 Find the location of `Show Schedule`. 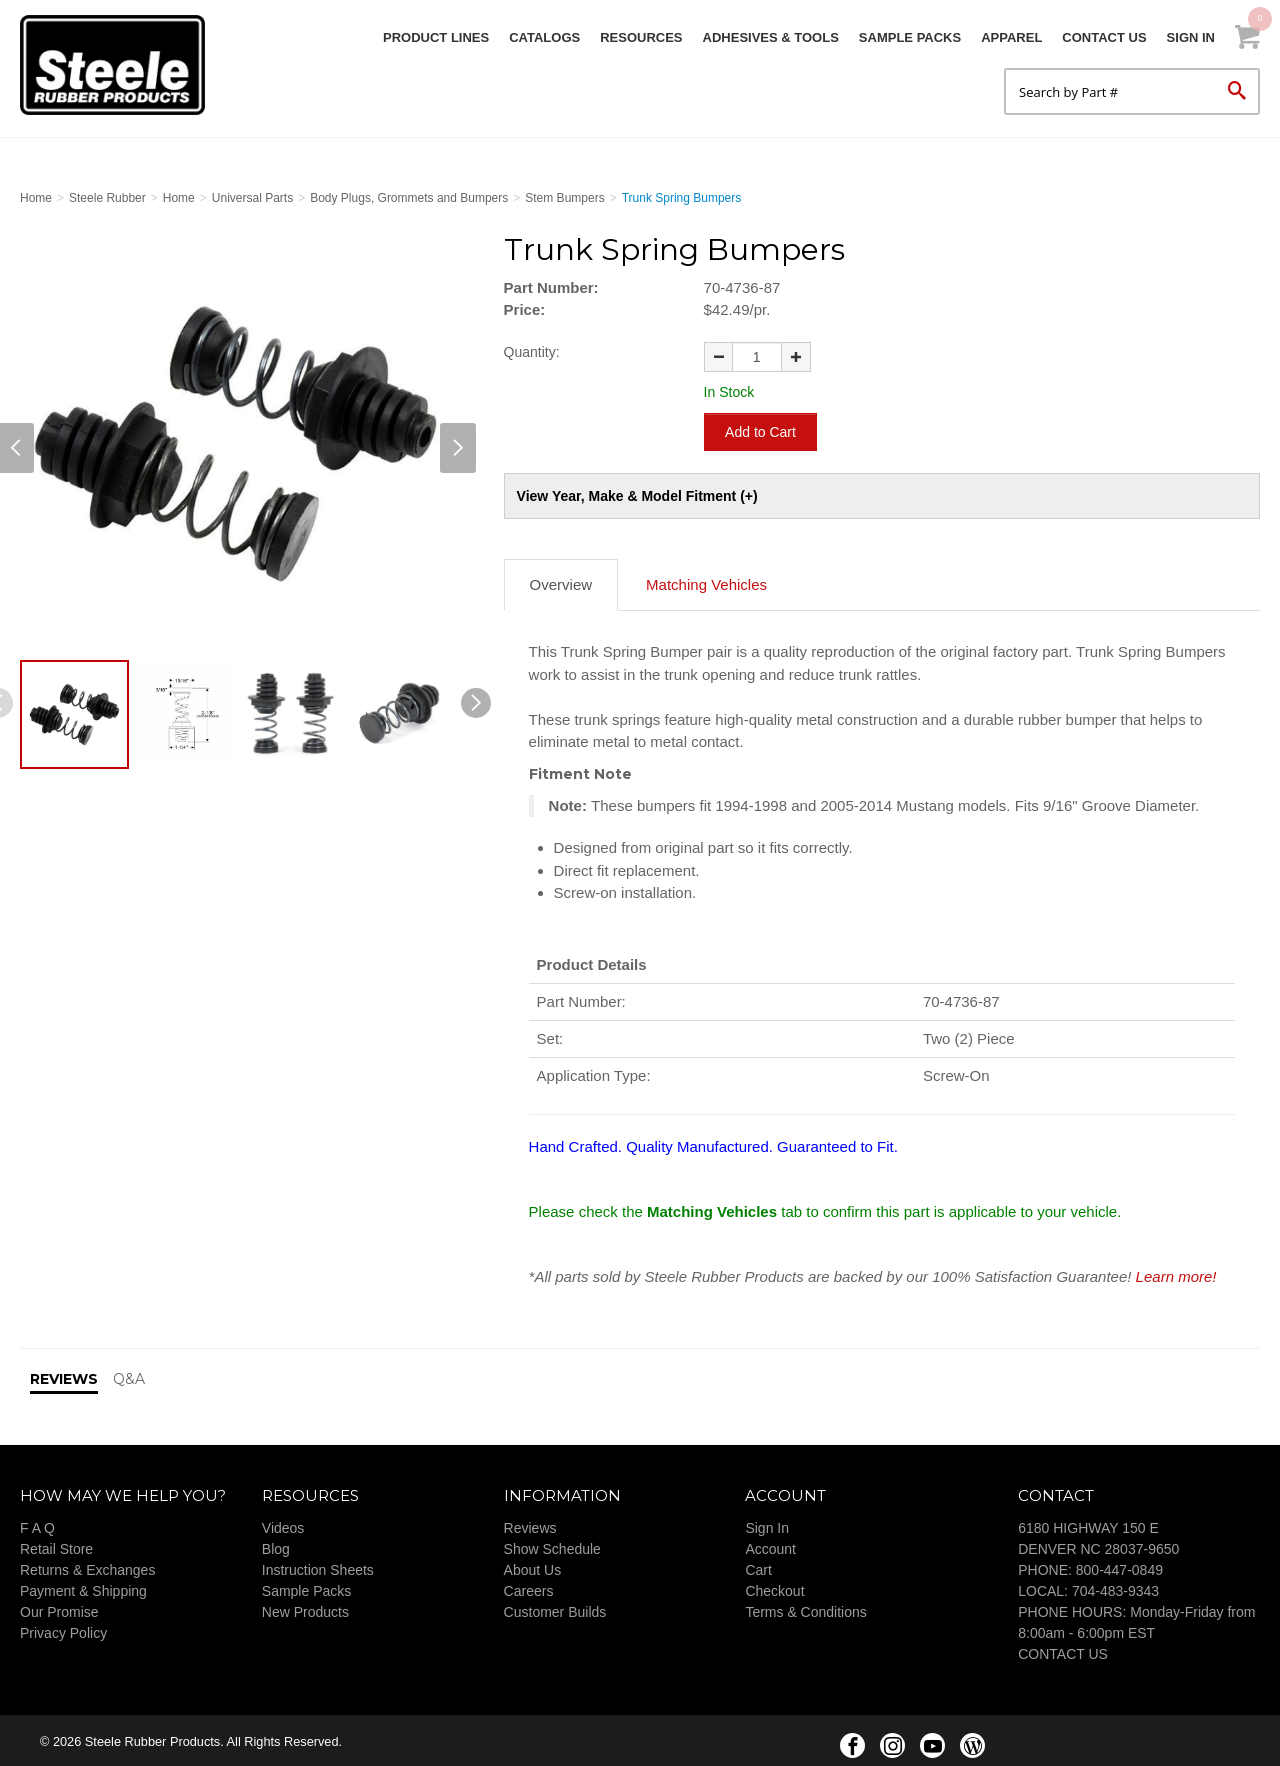

Show Schedule is located at coordinates (552, 1546).